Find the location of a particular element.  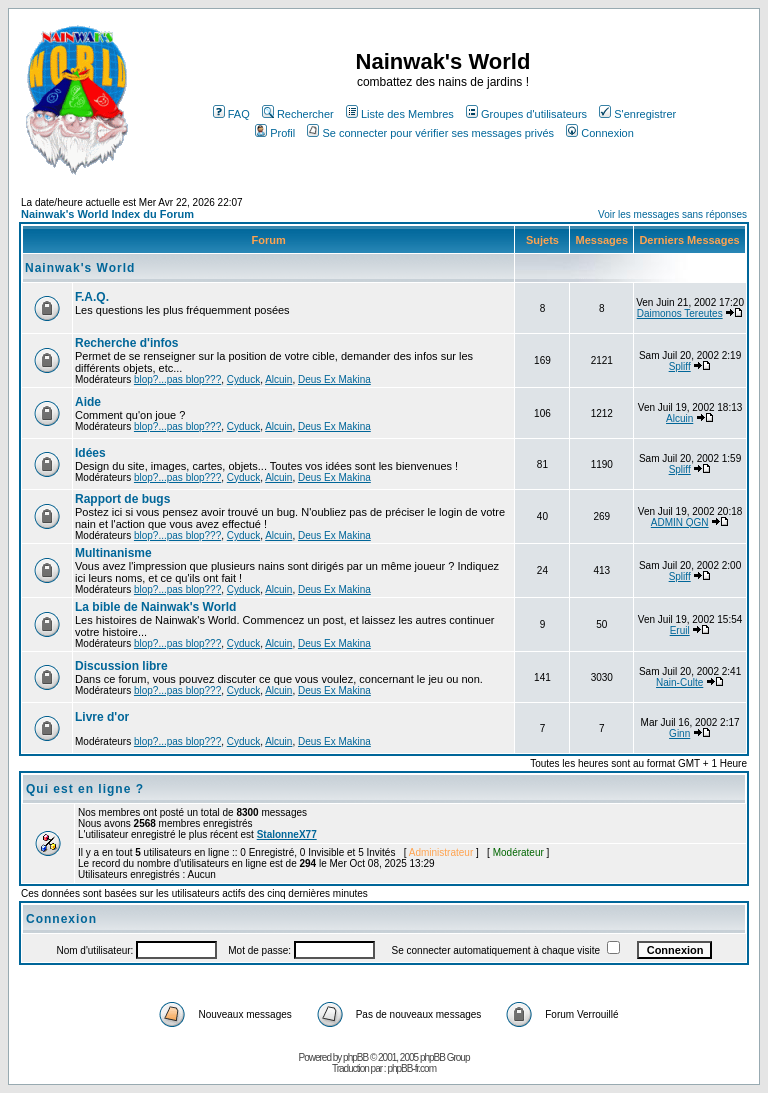

Rapport de bugs is located at coordinates (122, 499).